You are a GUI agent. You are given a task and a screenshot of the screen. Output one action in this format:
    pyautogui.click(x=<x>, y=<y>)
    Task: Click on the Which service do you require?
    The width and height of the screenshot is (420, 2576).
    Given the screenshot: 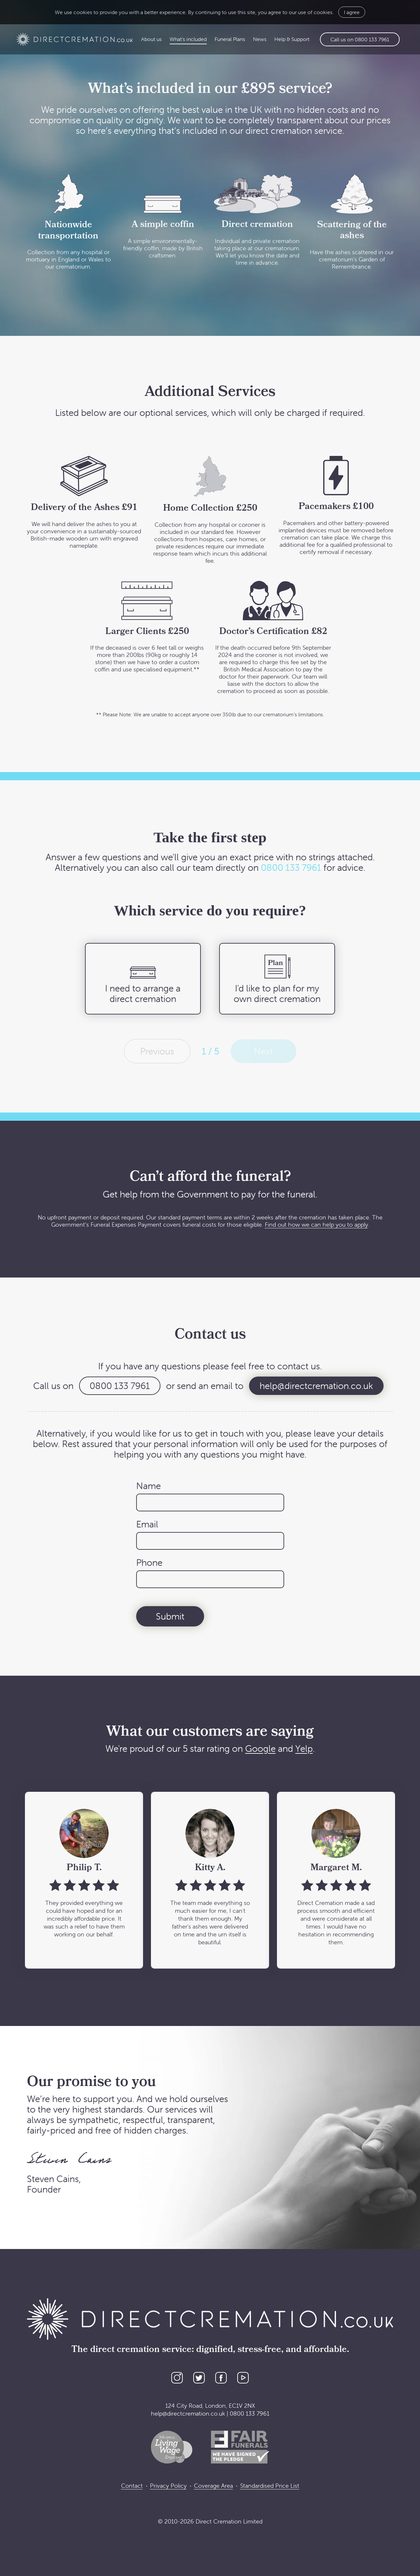 What is the action you would take?
    pyautogui.click(x=210, y=910)
    